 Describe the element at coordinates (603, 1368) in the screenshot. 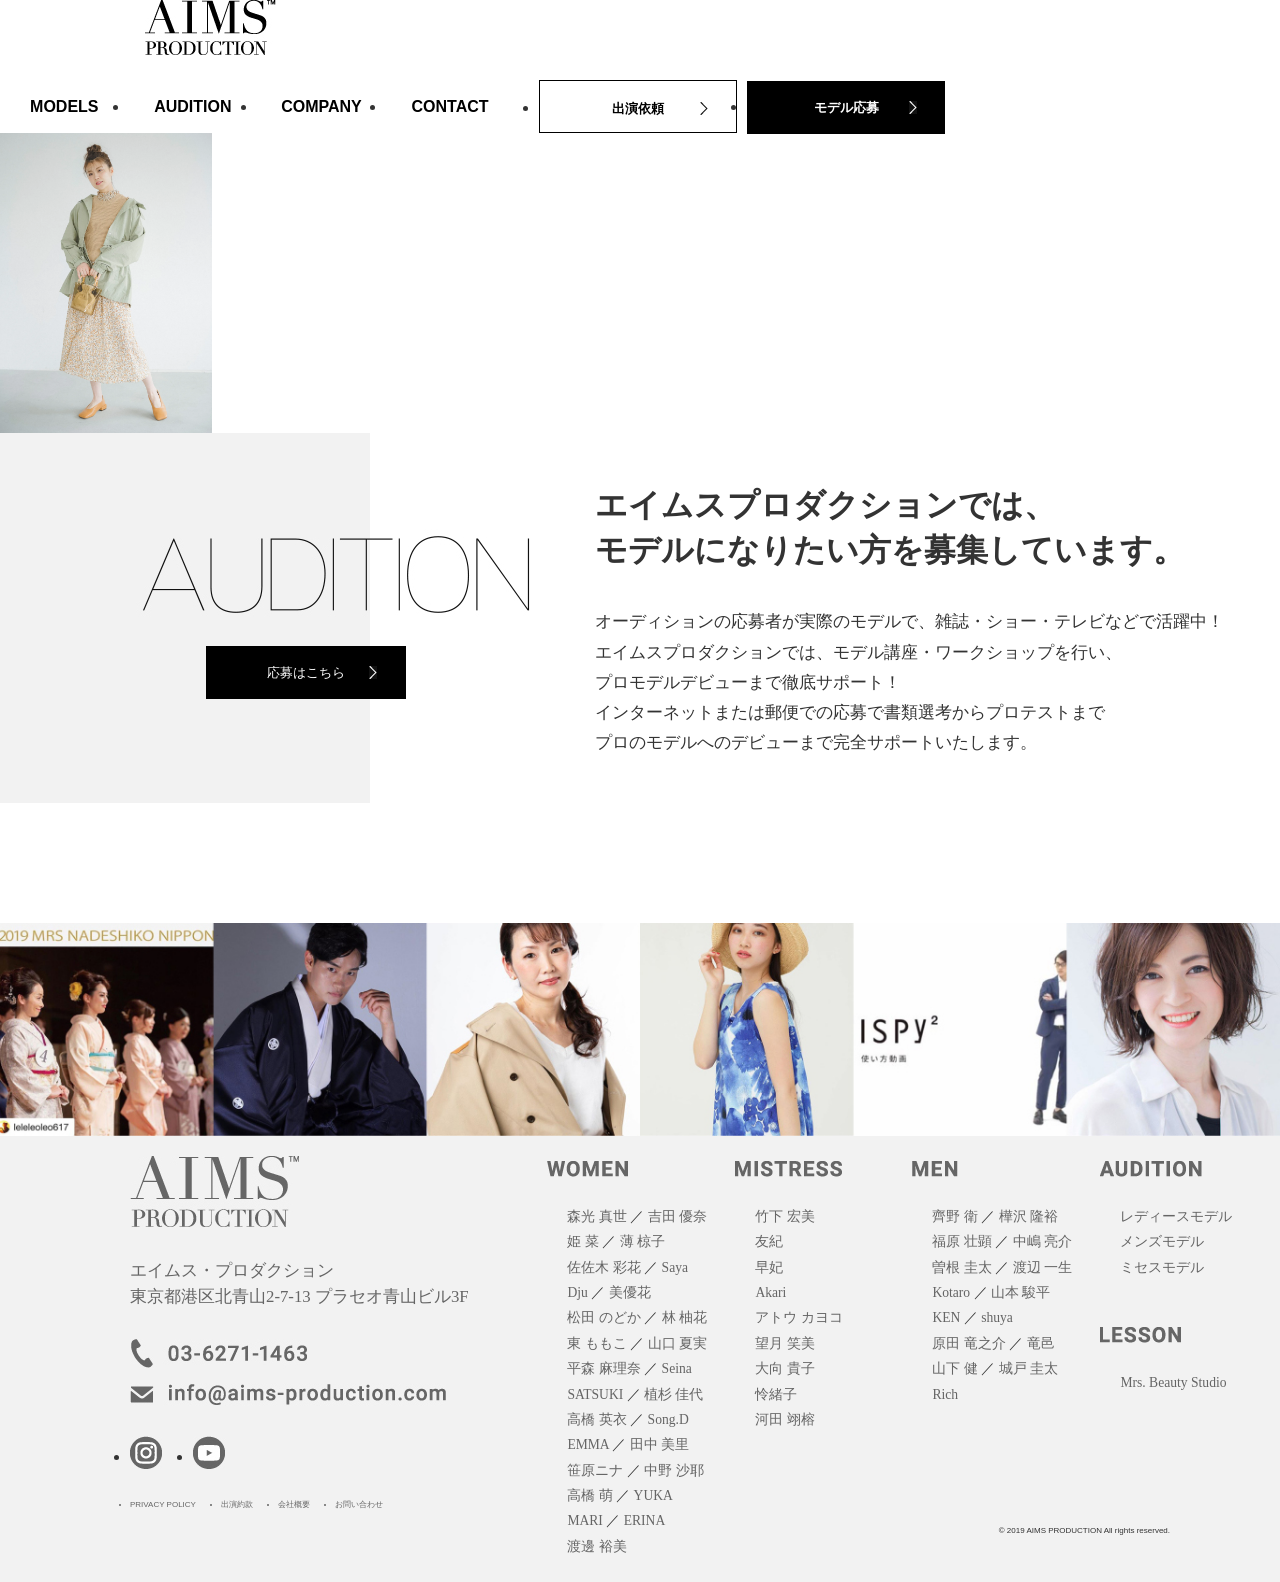

I see `平森 麻理奈` at that location.